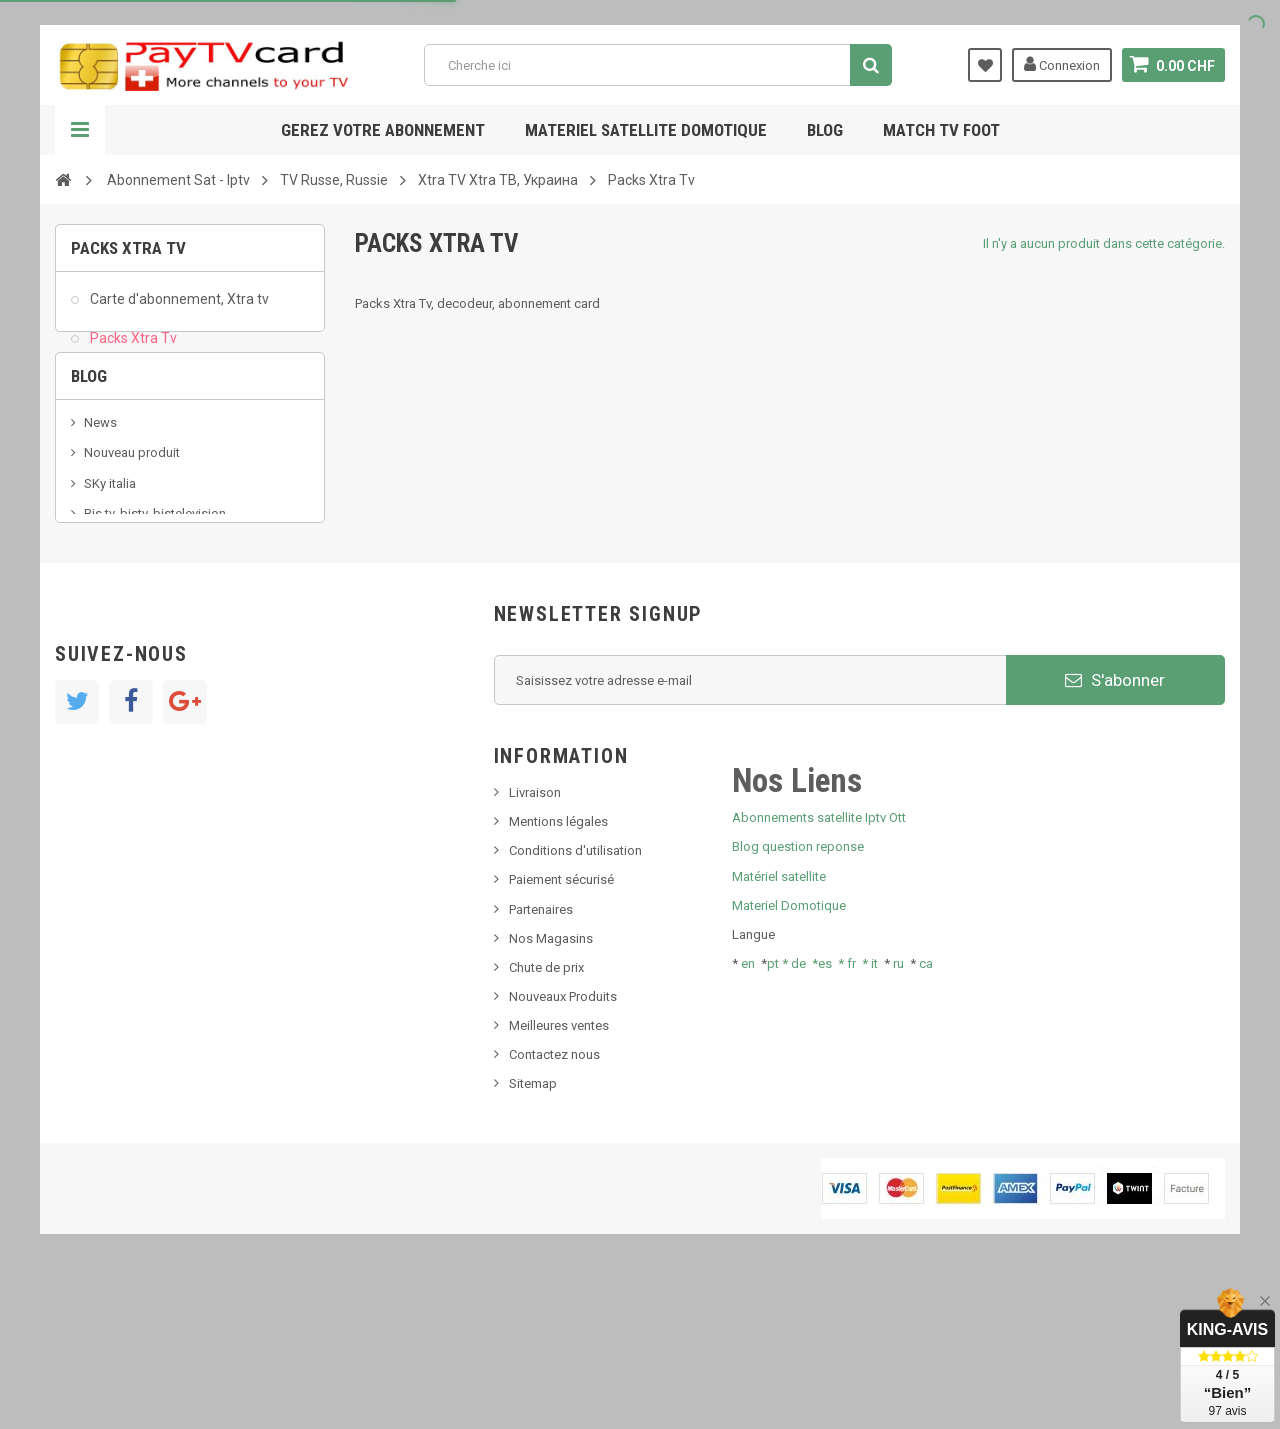 The image size is (1280, 1429). Describe the element at coordinates (178, 306) in the screenshot. I see `Carte d'abonnement, Xtra tv` at that location.